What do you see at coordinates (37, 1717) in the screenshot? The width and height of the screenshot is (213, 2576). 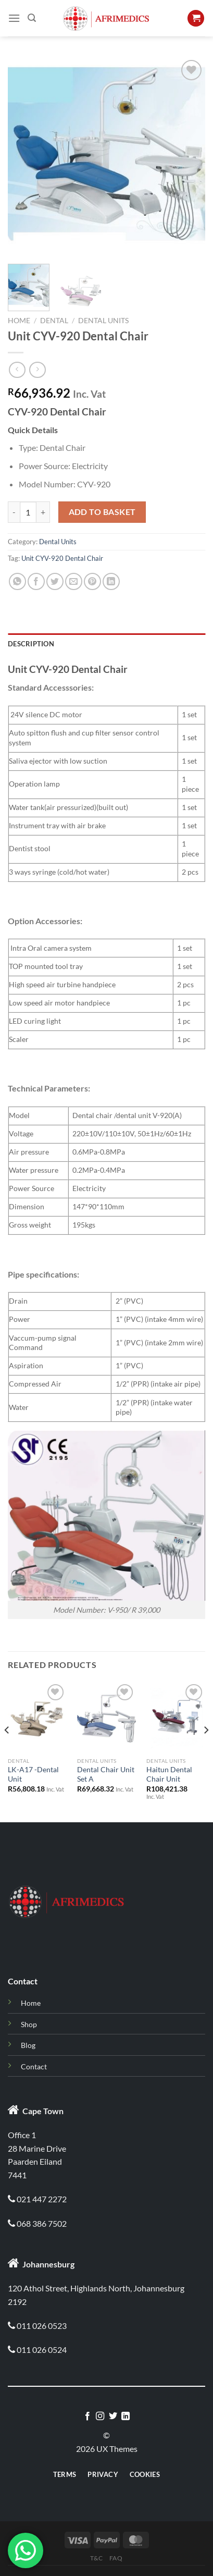 I see `[LK-A17 -Dental Unit]` at bounding box center [37, 1717].